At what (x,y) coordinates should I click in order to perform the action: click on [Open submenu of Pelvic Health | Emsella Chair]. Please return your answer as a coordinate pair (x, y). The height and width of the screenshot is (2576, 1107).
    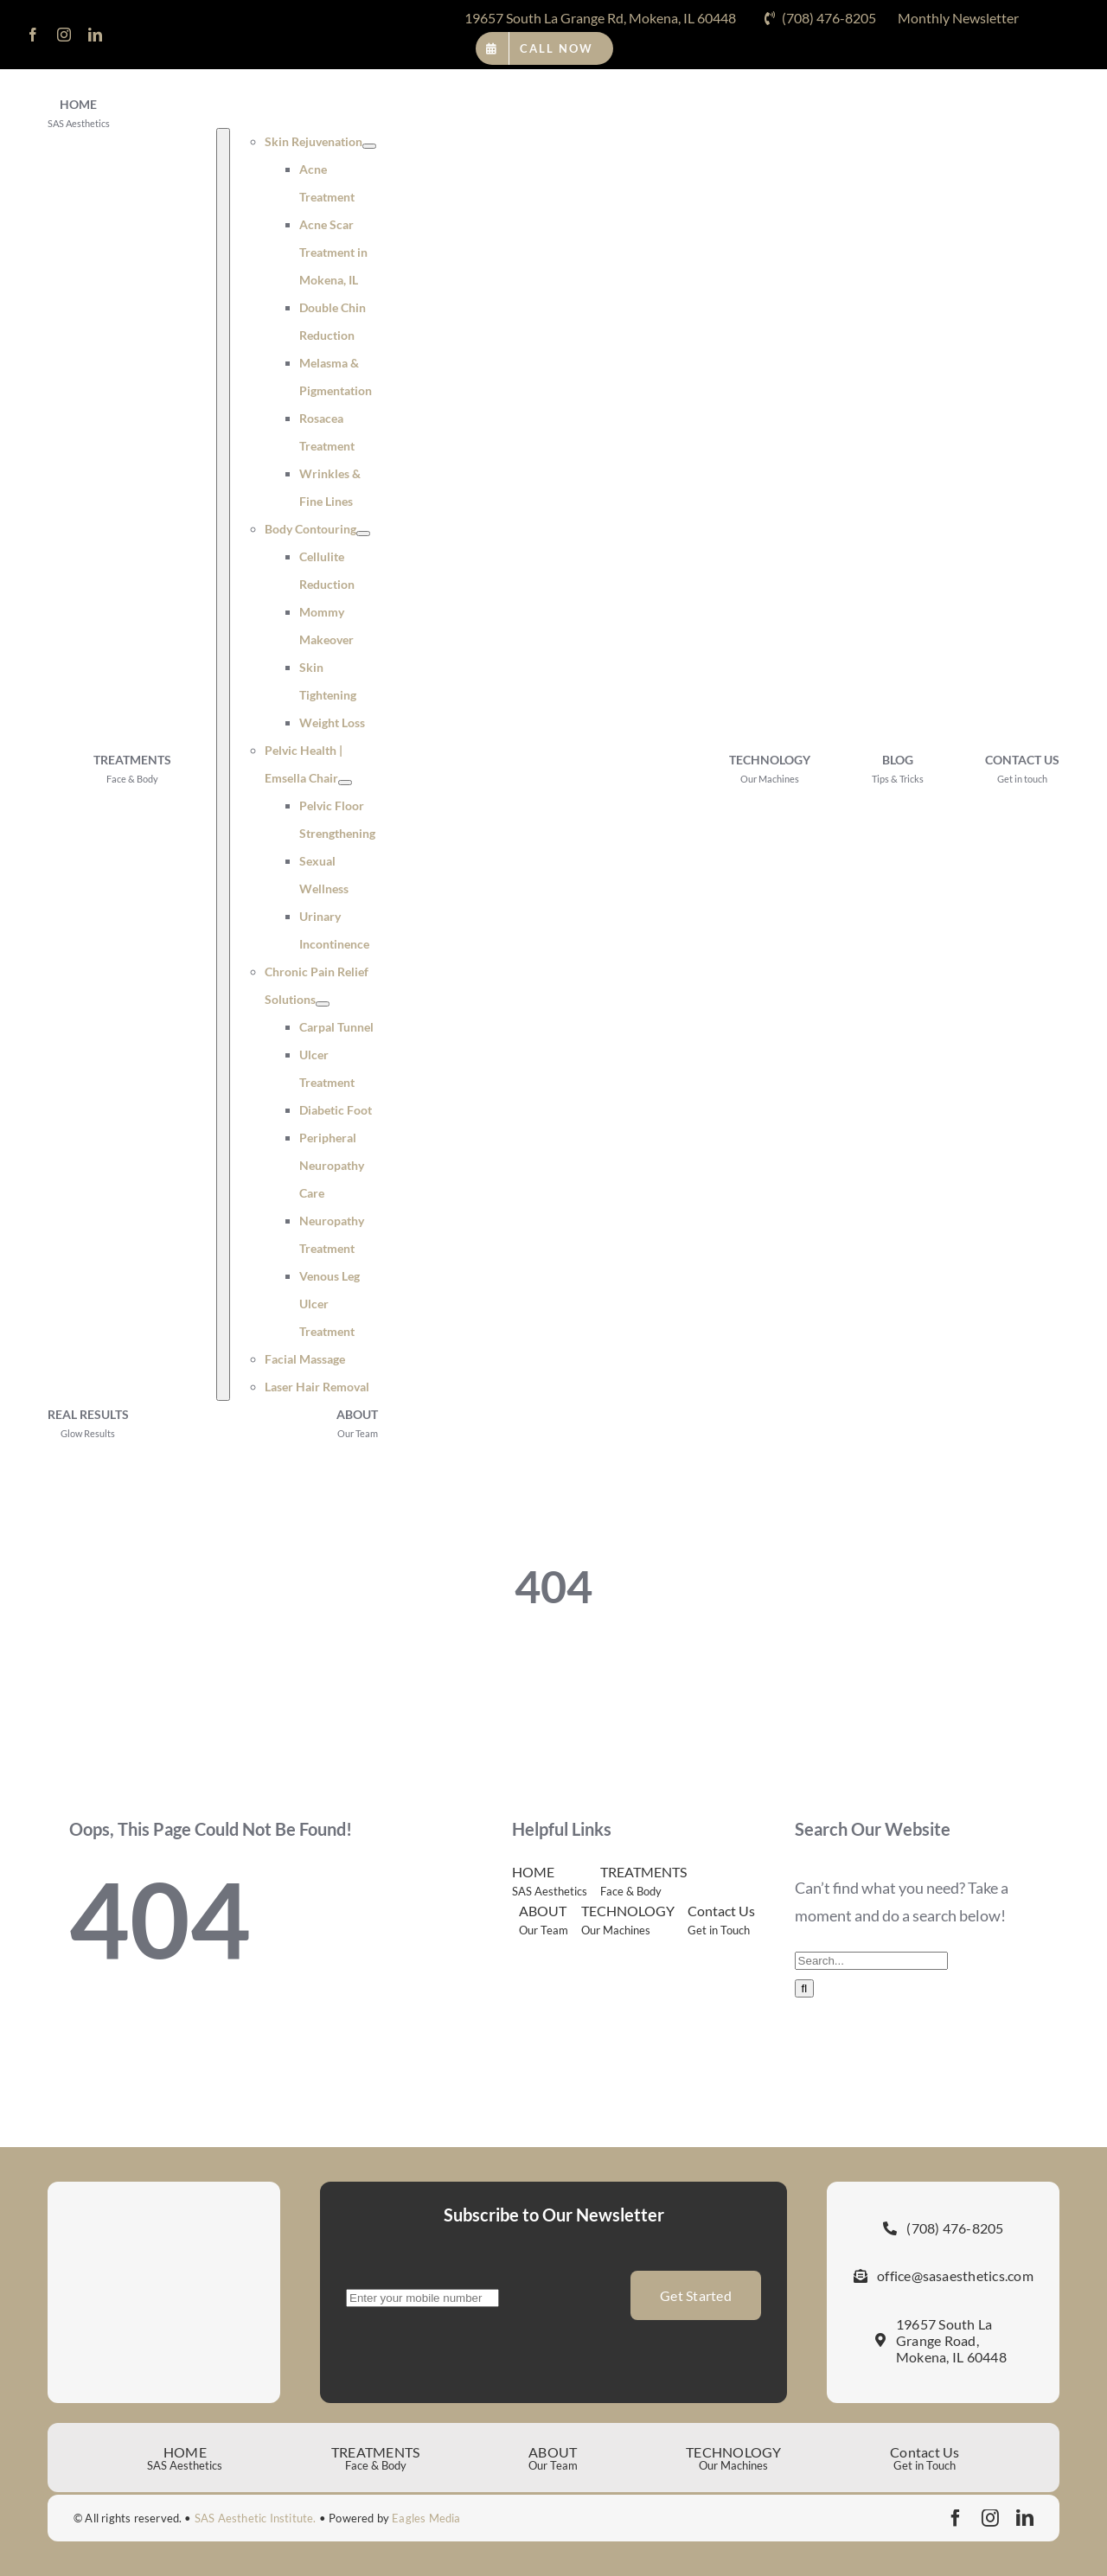
    Looking at the image, I should click on (345, 782).